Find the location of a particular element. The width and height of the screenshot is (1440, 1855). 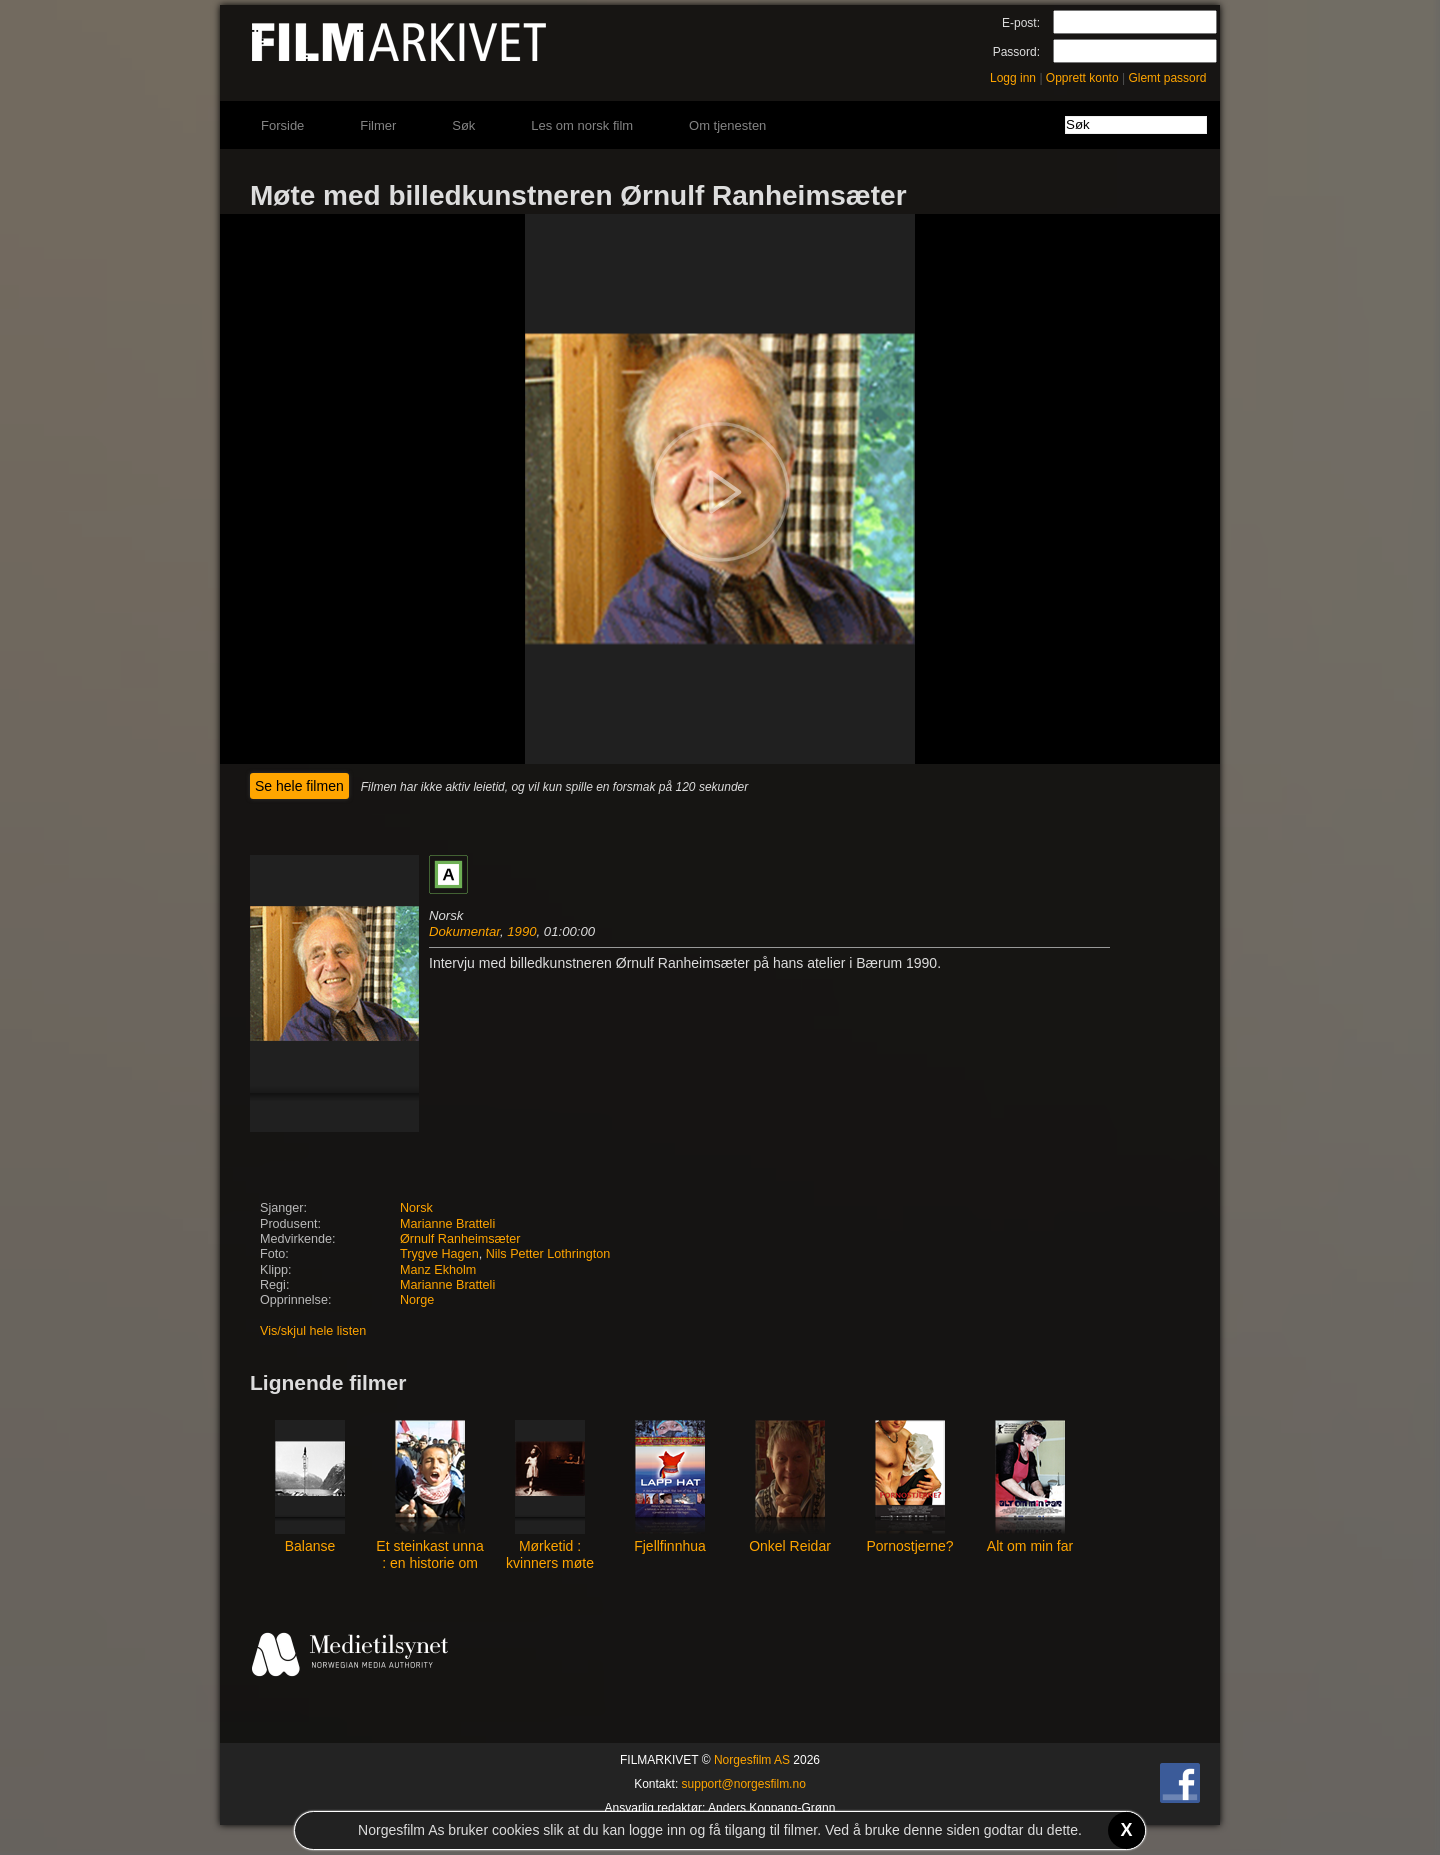

Dokumentar is located at coordinates (464, 931).